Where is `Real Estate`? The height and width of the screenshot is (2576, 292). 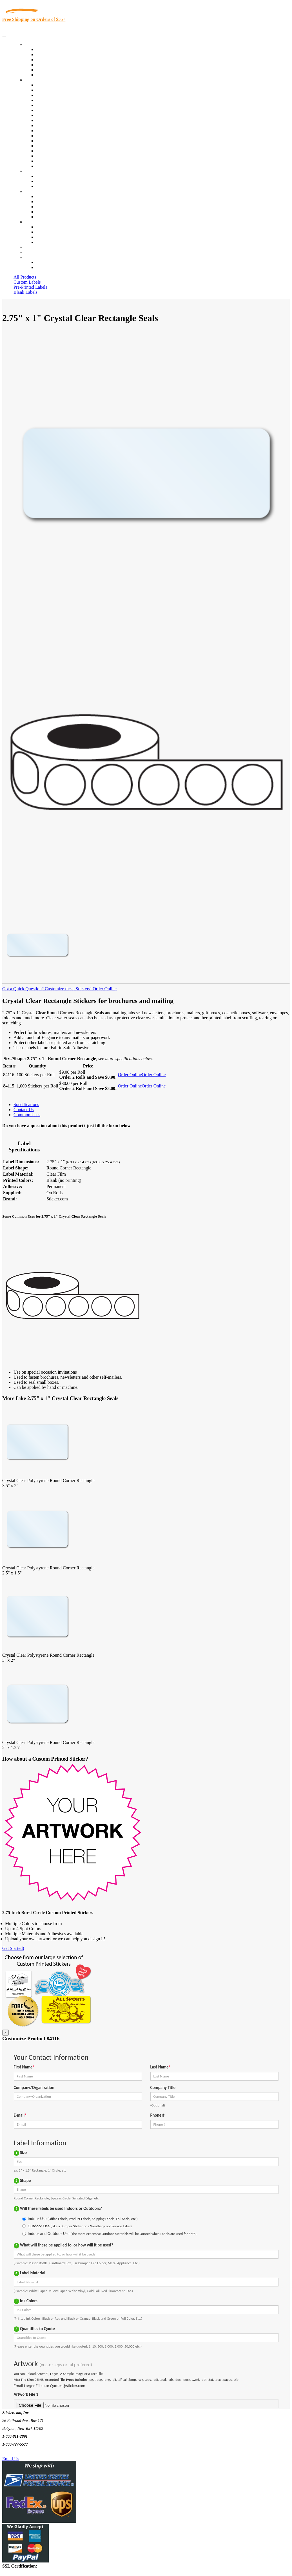 Real Estate is located at coordinates (46, 145).